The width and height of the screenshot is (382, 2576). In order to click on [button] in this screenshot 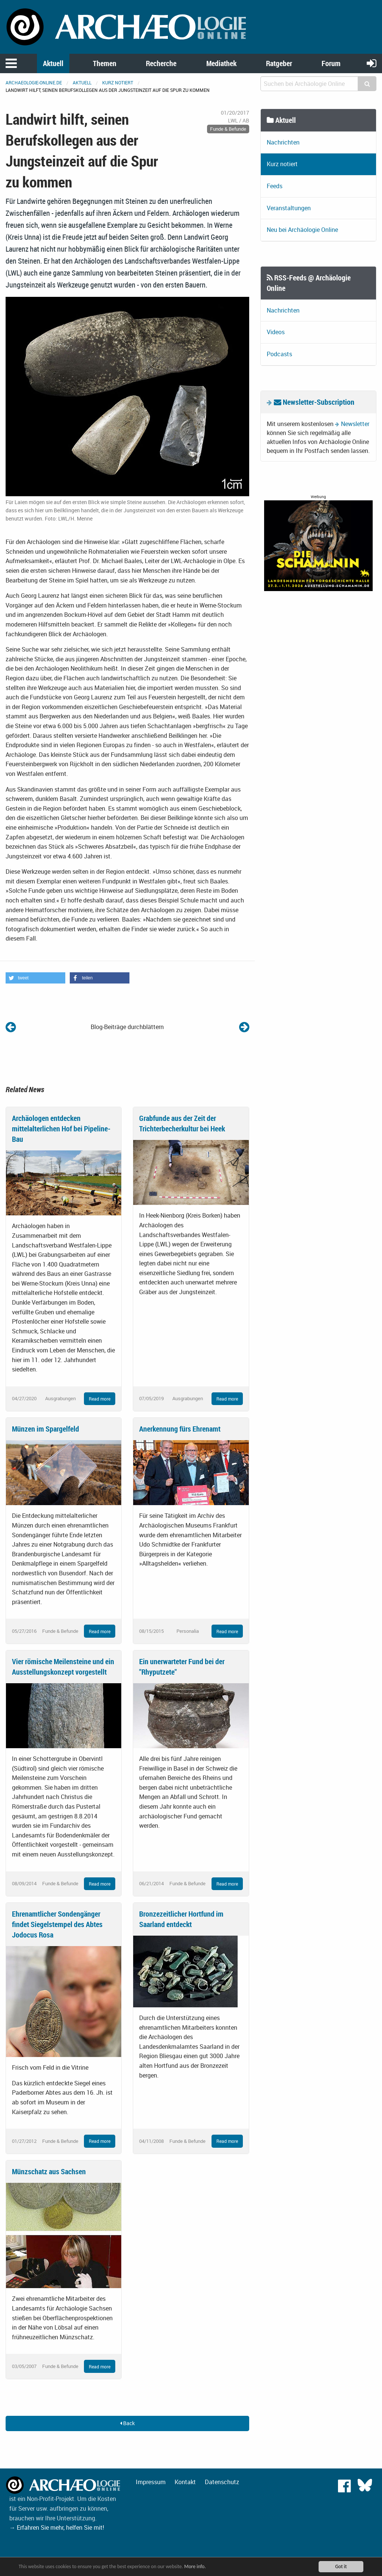, I will do `click(35, 978)`.